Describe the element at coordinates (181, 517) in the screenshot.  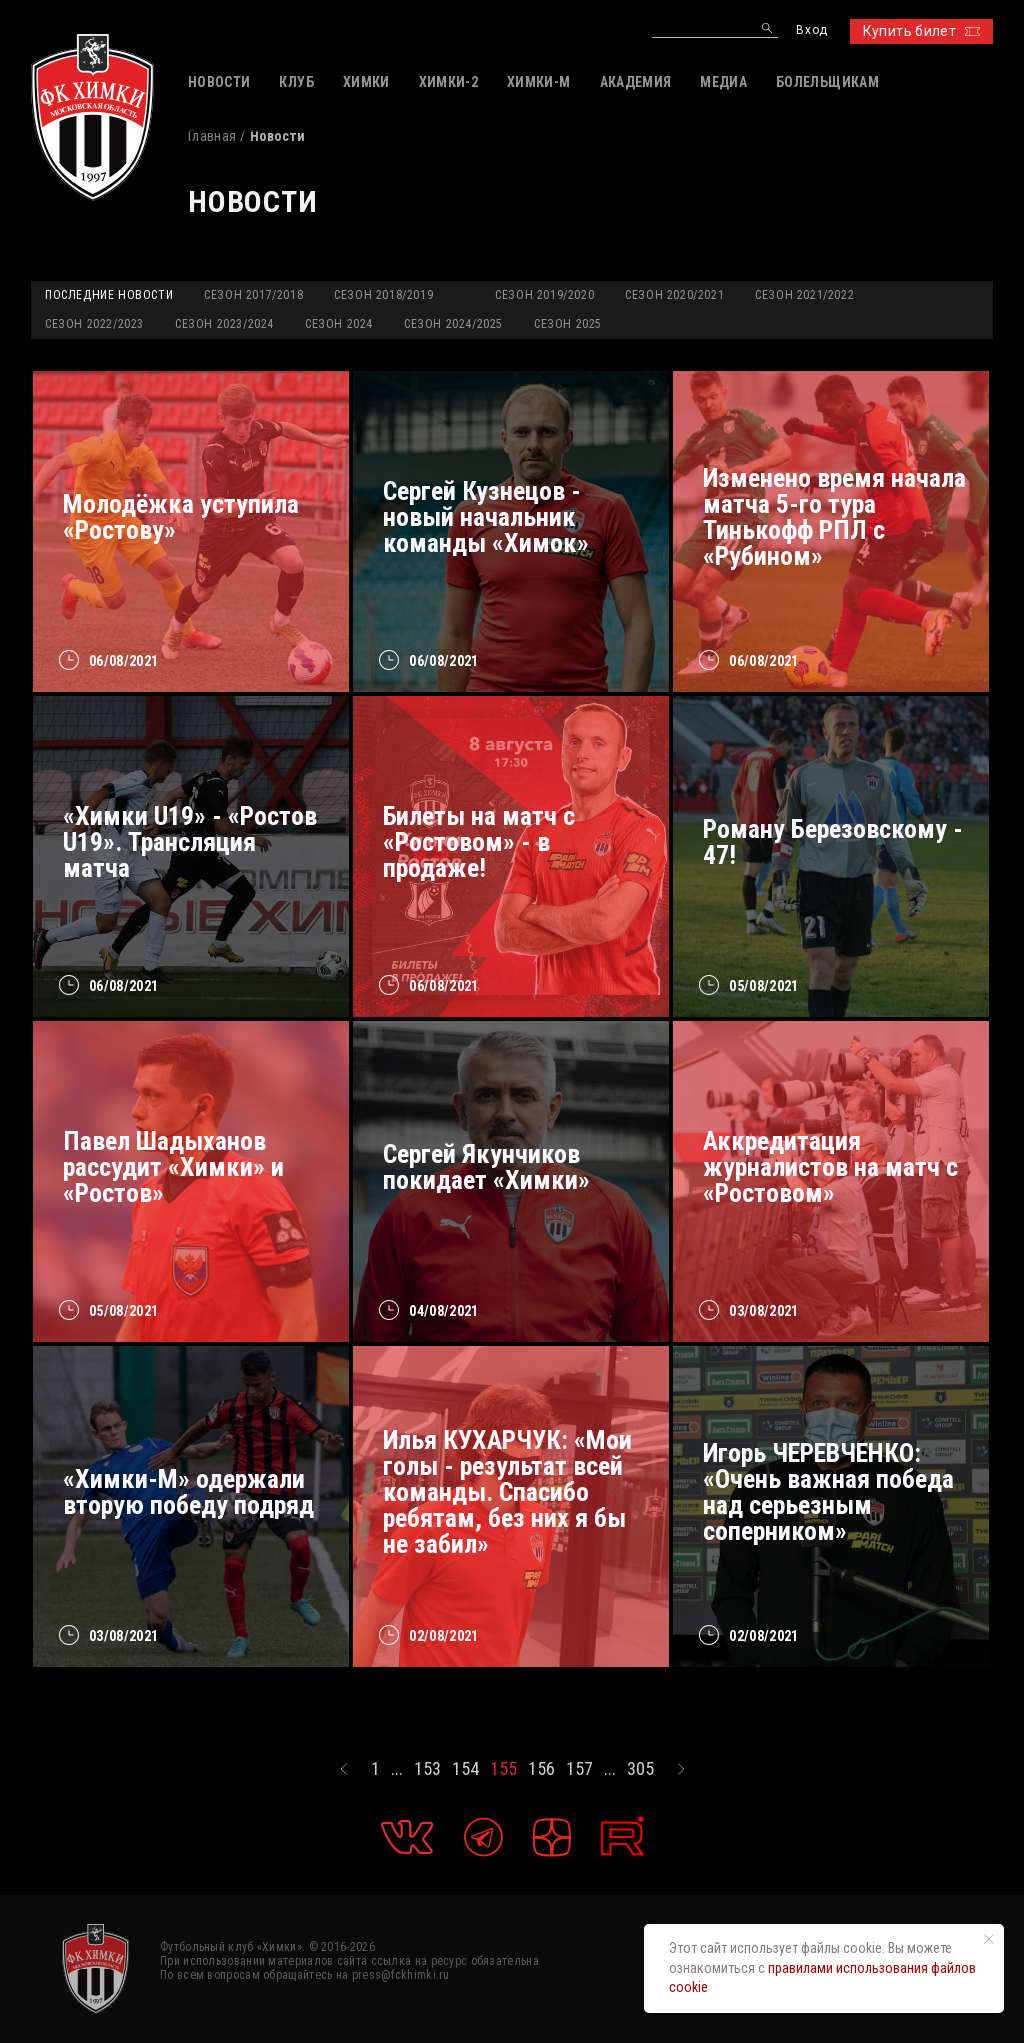
I see `Молодёжка уступила «Ростову»` at that location.